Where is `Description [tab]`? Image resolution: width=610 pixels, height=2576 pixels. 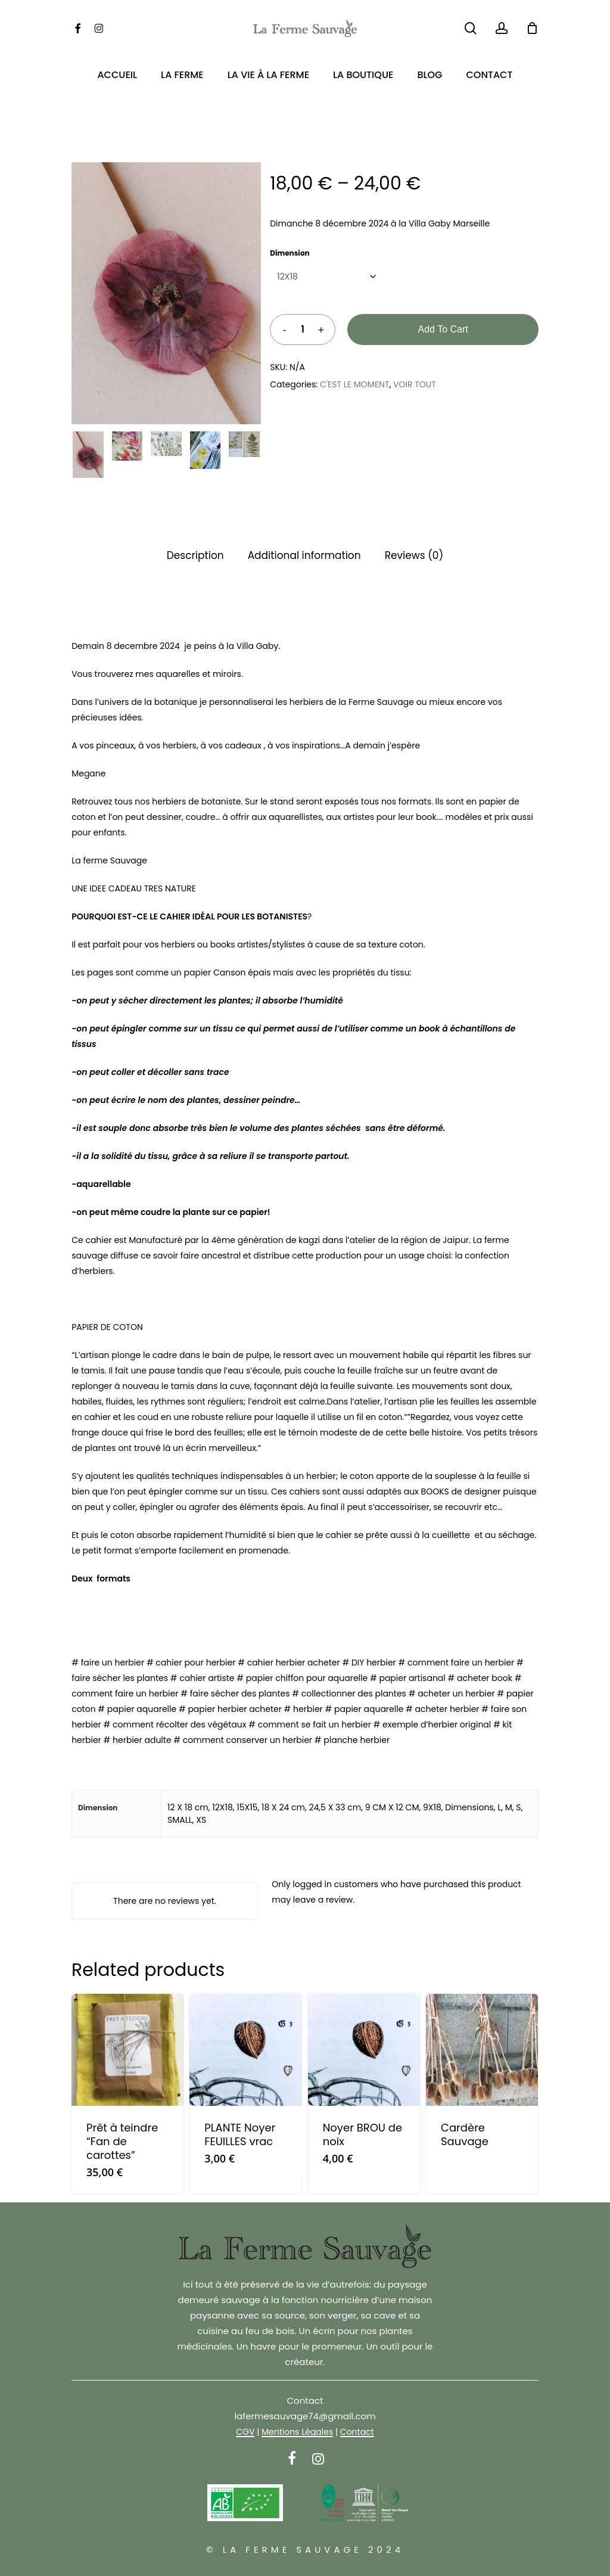 Description [tab] is located at coordinates (195, 555).